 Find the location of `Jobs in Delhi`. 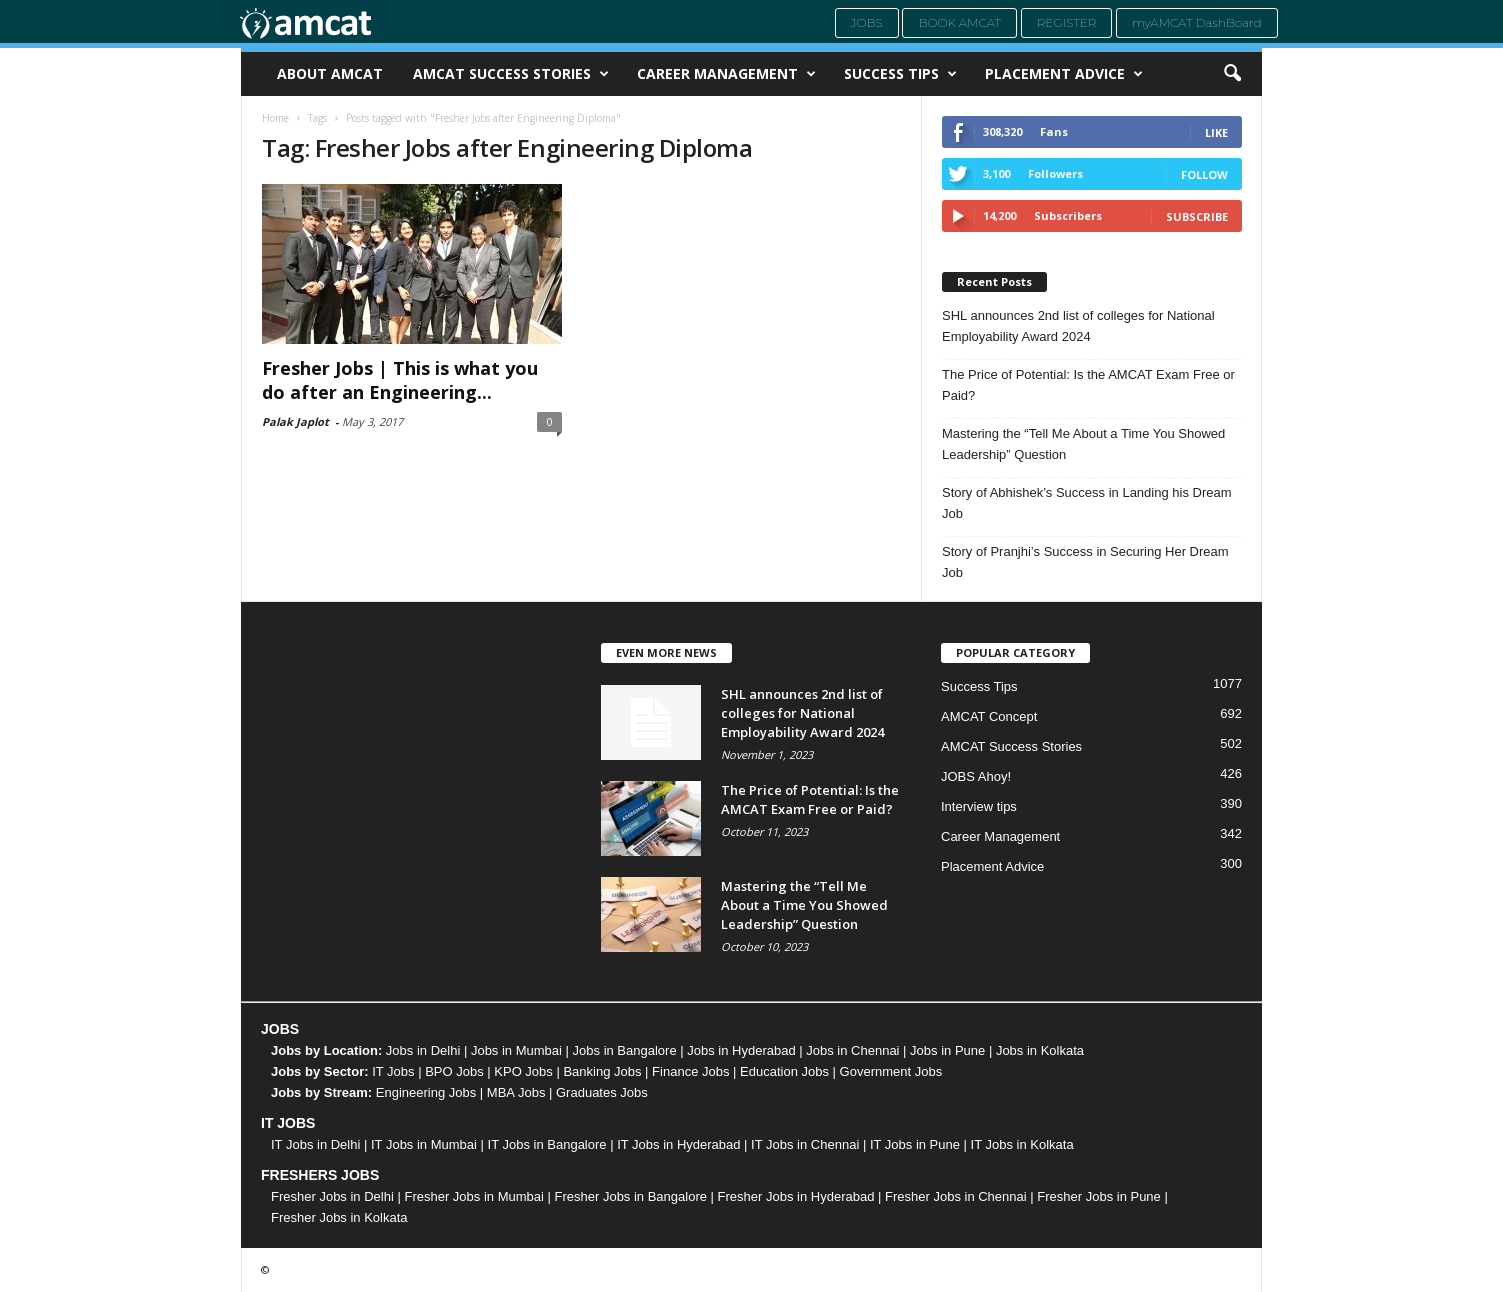

Jobs in Delhi is located at coordinates (423, 1050).